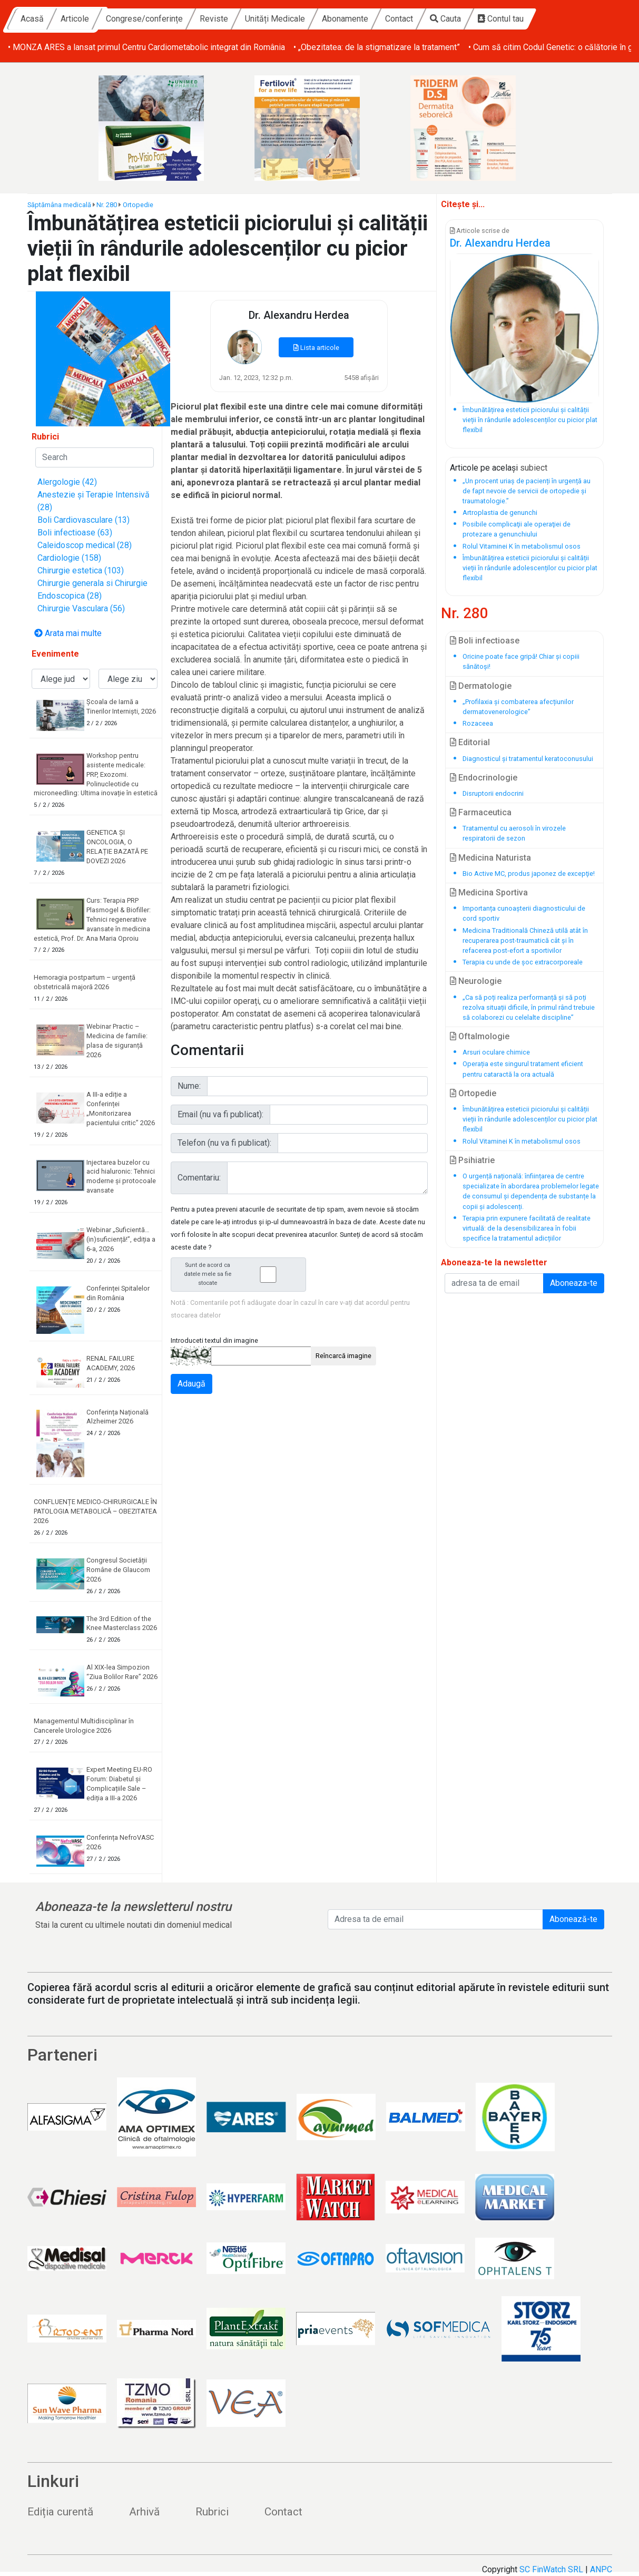 The image size is (639, 2576). What do you see at coordinates (59, 205) in the screenshot?
I see `Săptămâna medicală` at bounding box center [59, 205].